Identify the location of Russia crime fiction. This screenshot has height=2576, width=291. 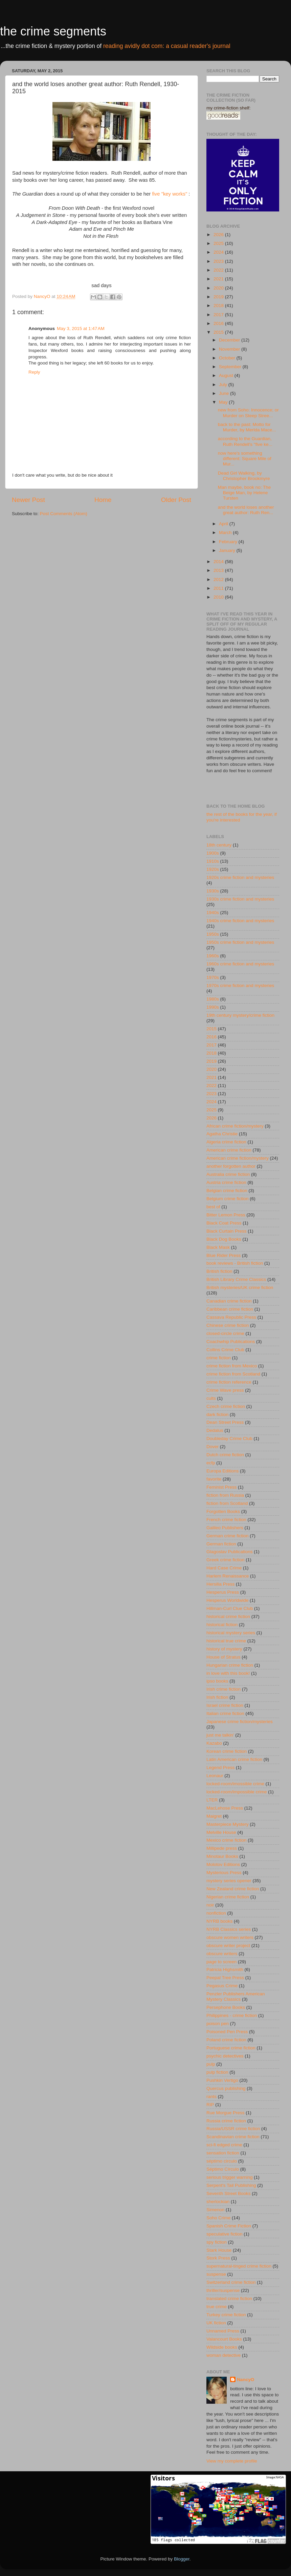
(226, 2120).